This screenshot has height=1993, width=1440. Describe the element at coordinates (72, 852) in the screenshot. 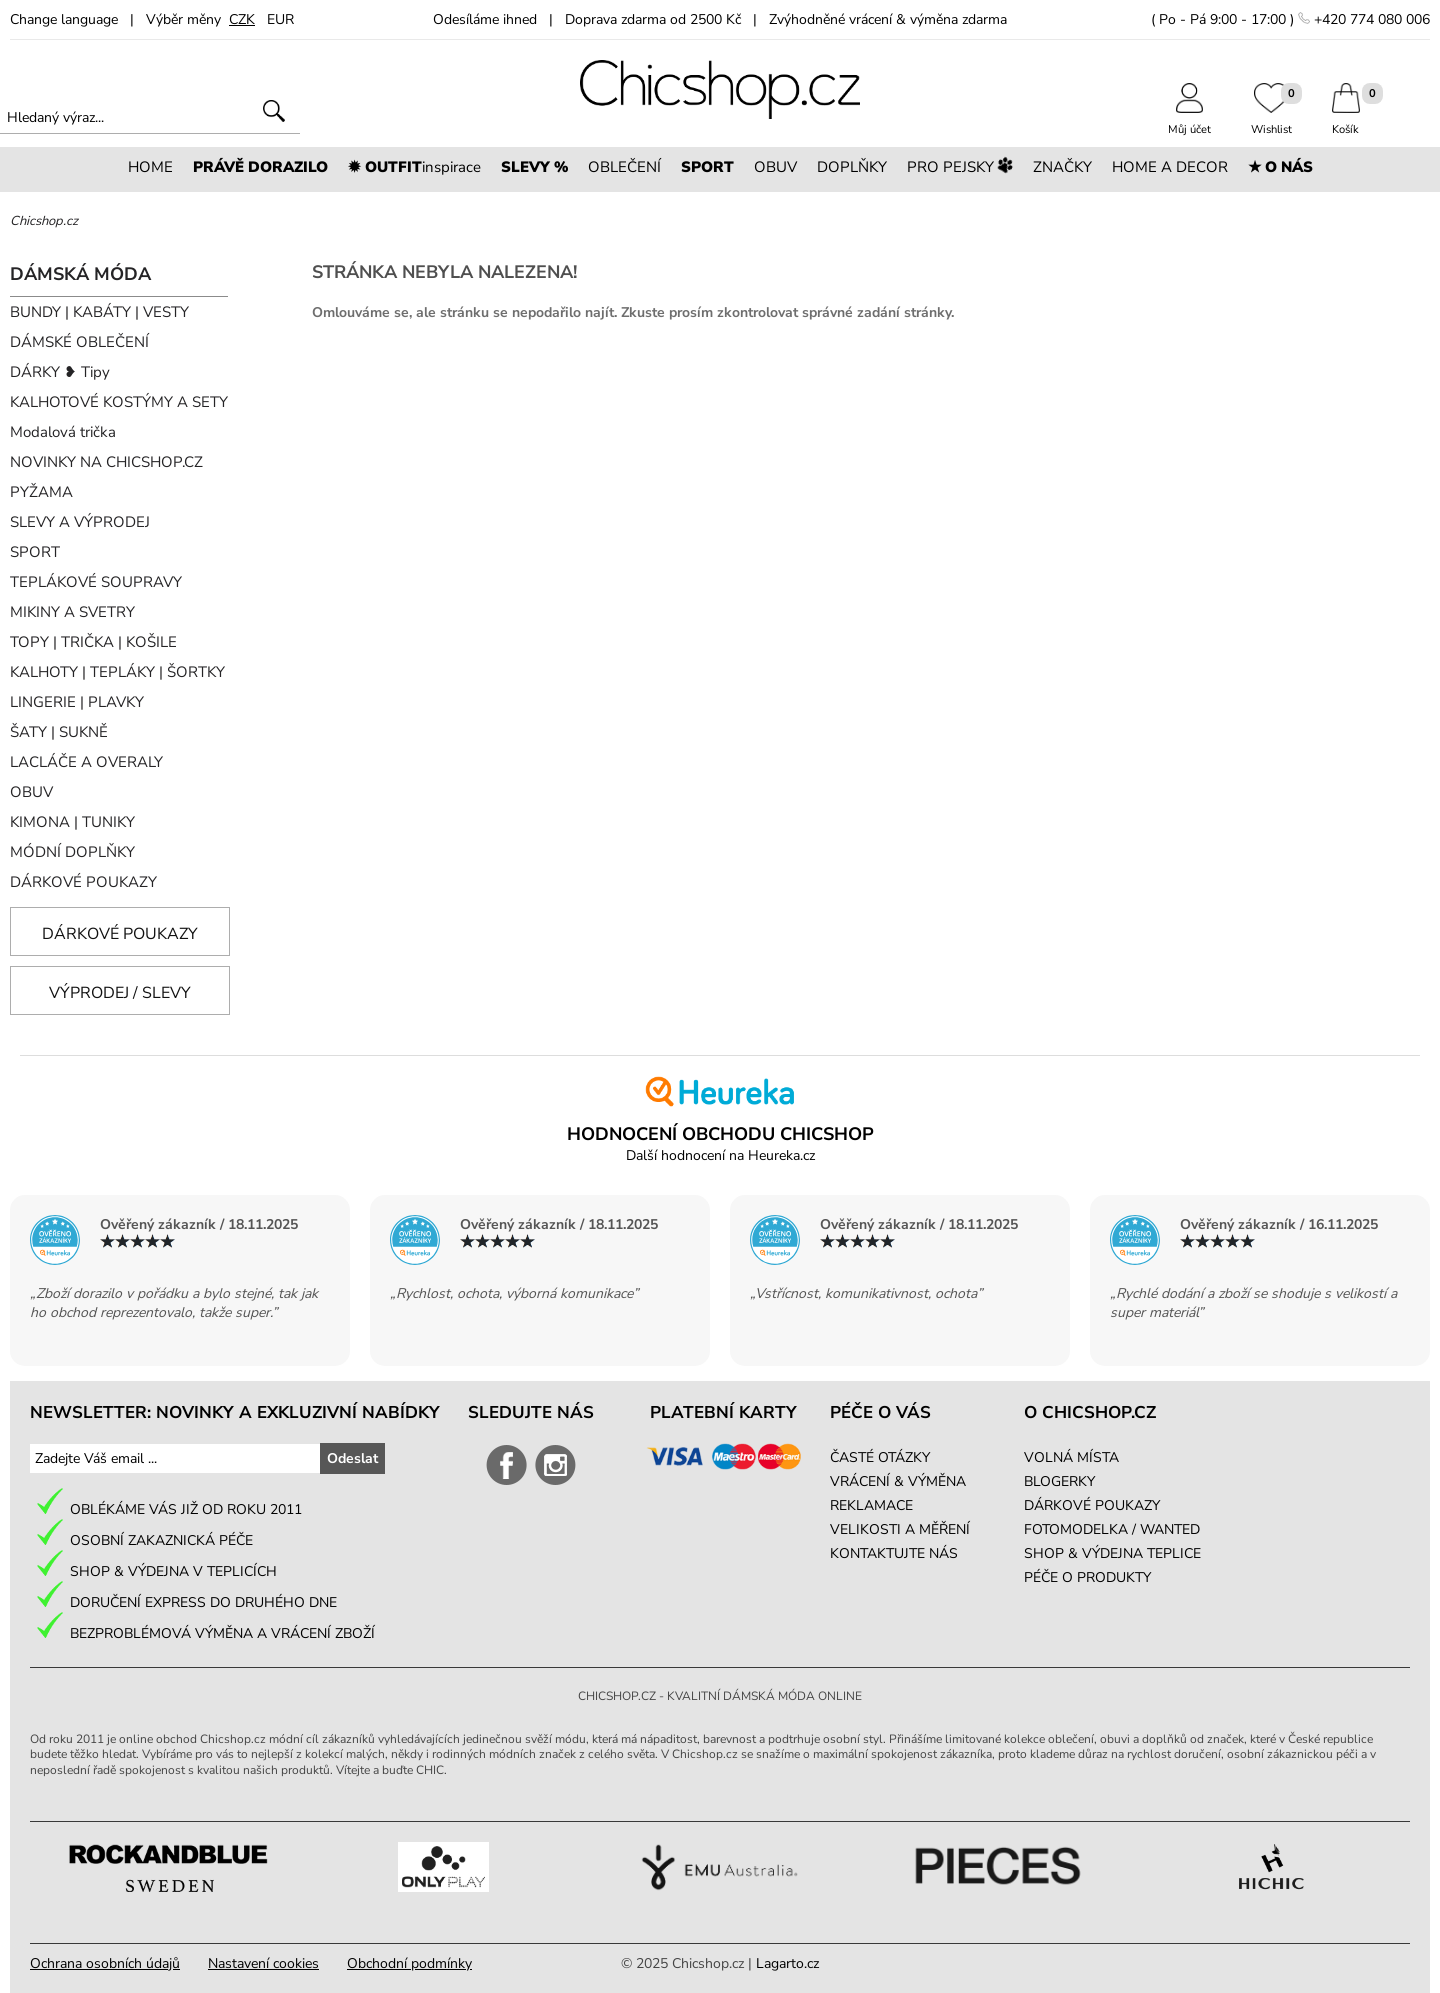

I see `MÓDNÍ DOPLŇKY` at that location.